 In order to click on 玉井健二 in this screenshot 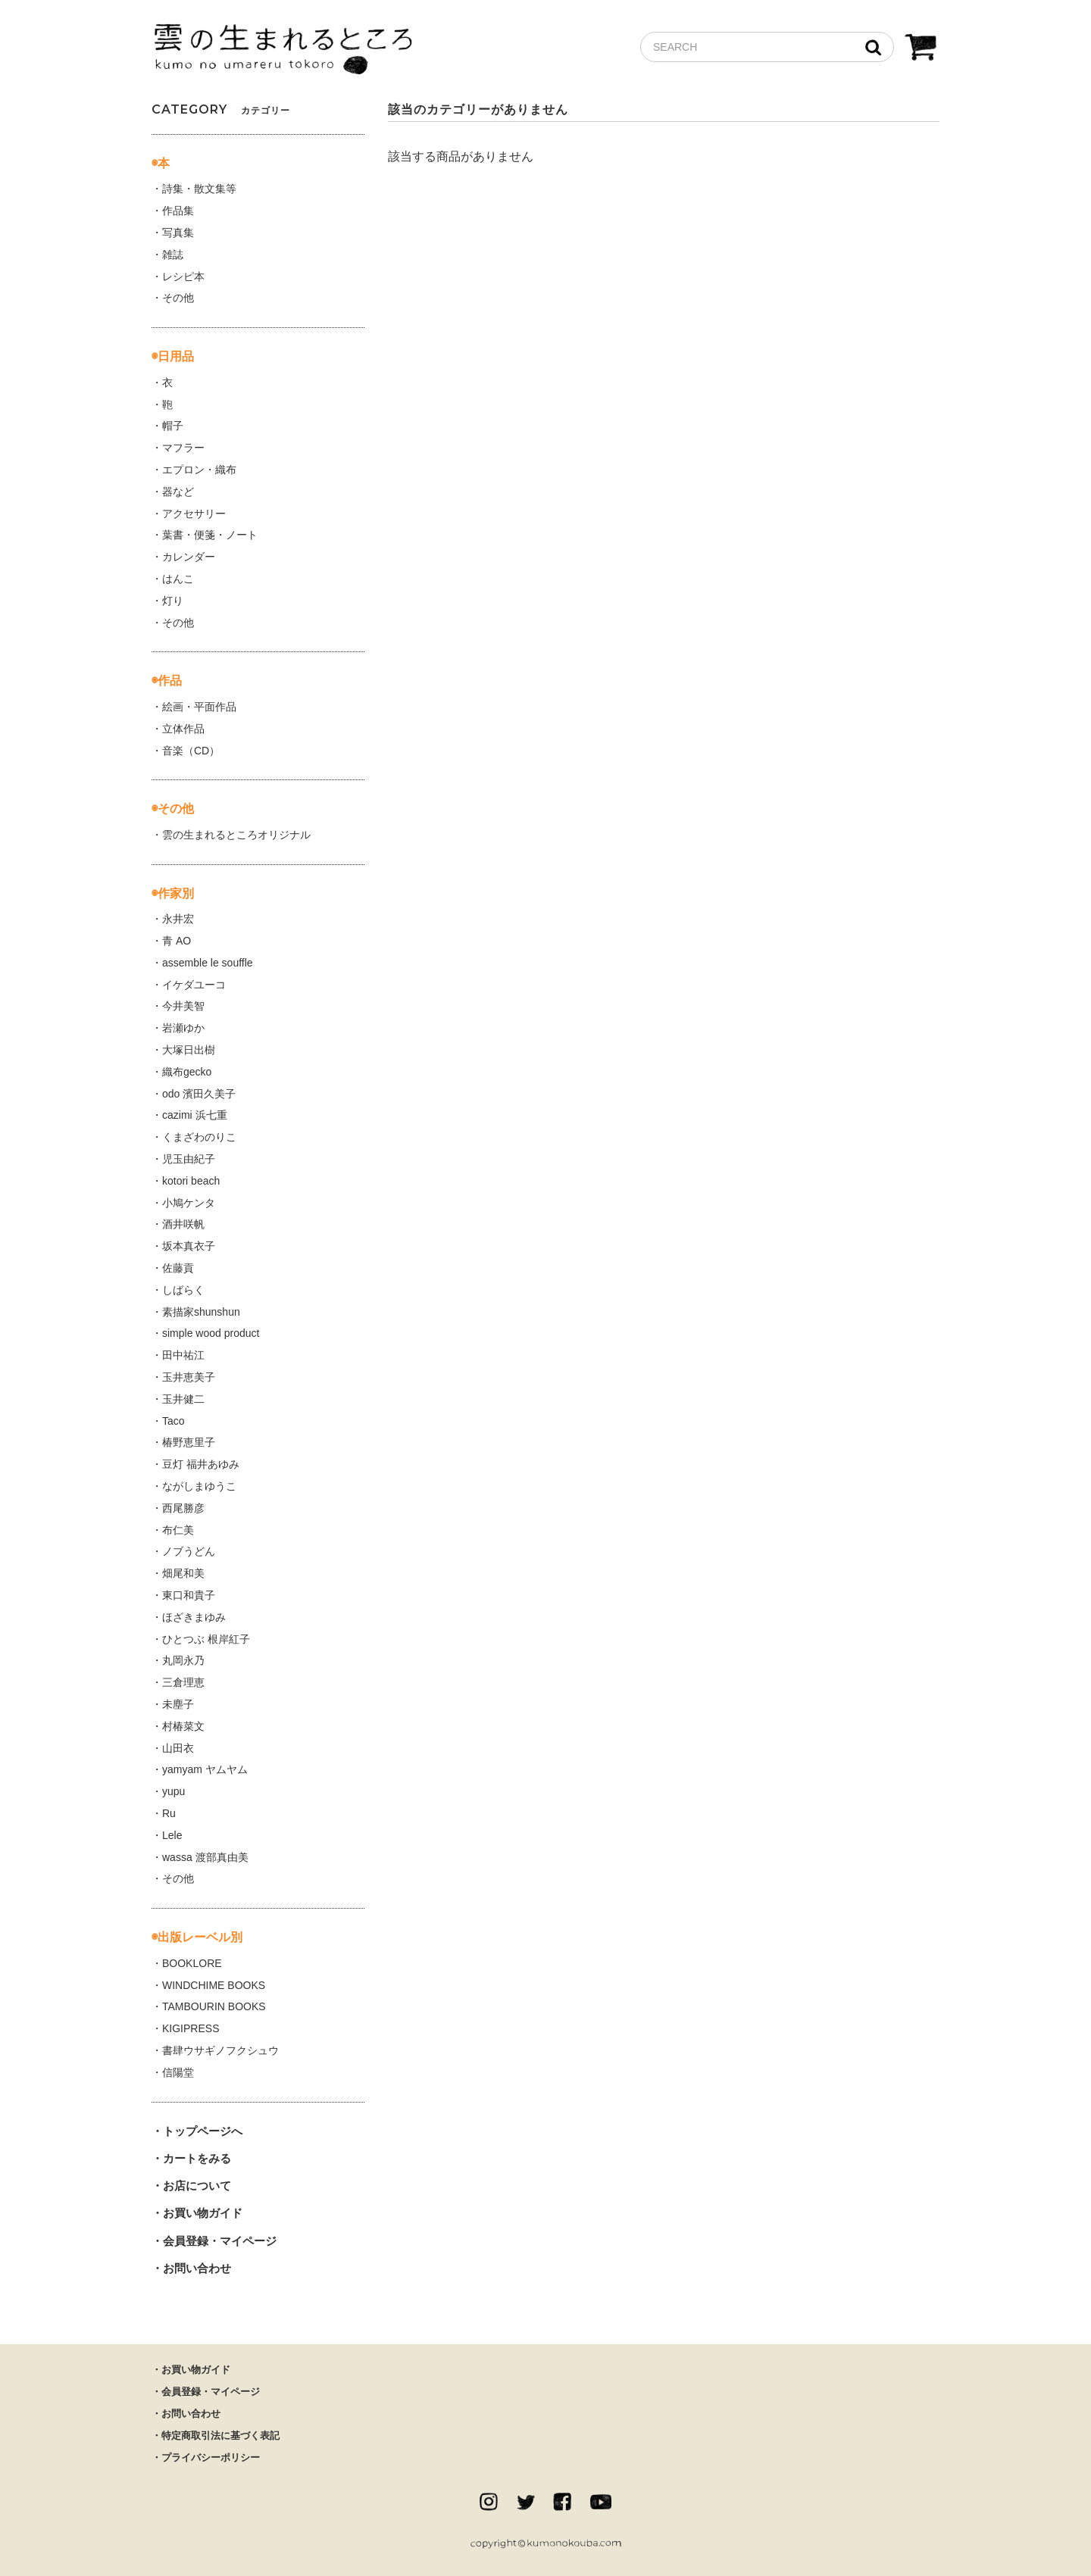, I will do `click(183, 1399)`.